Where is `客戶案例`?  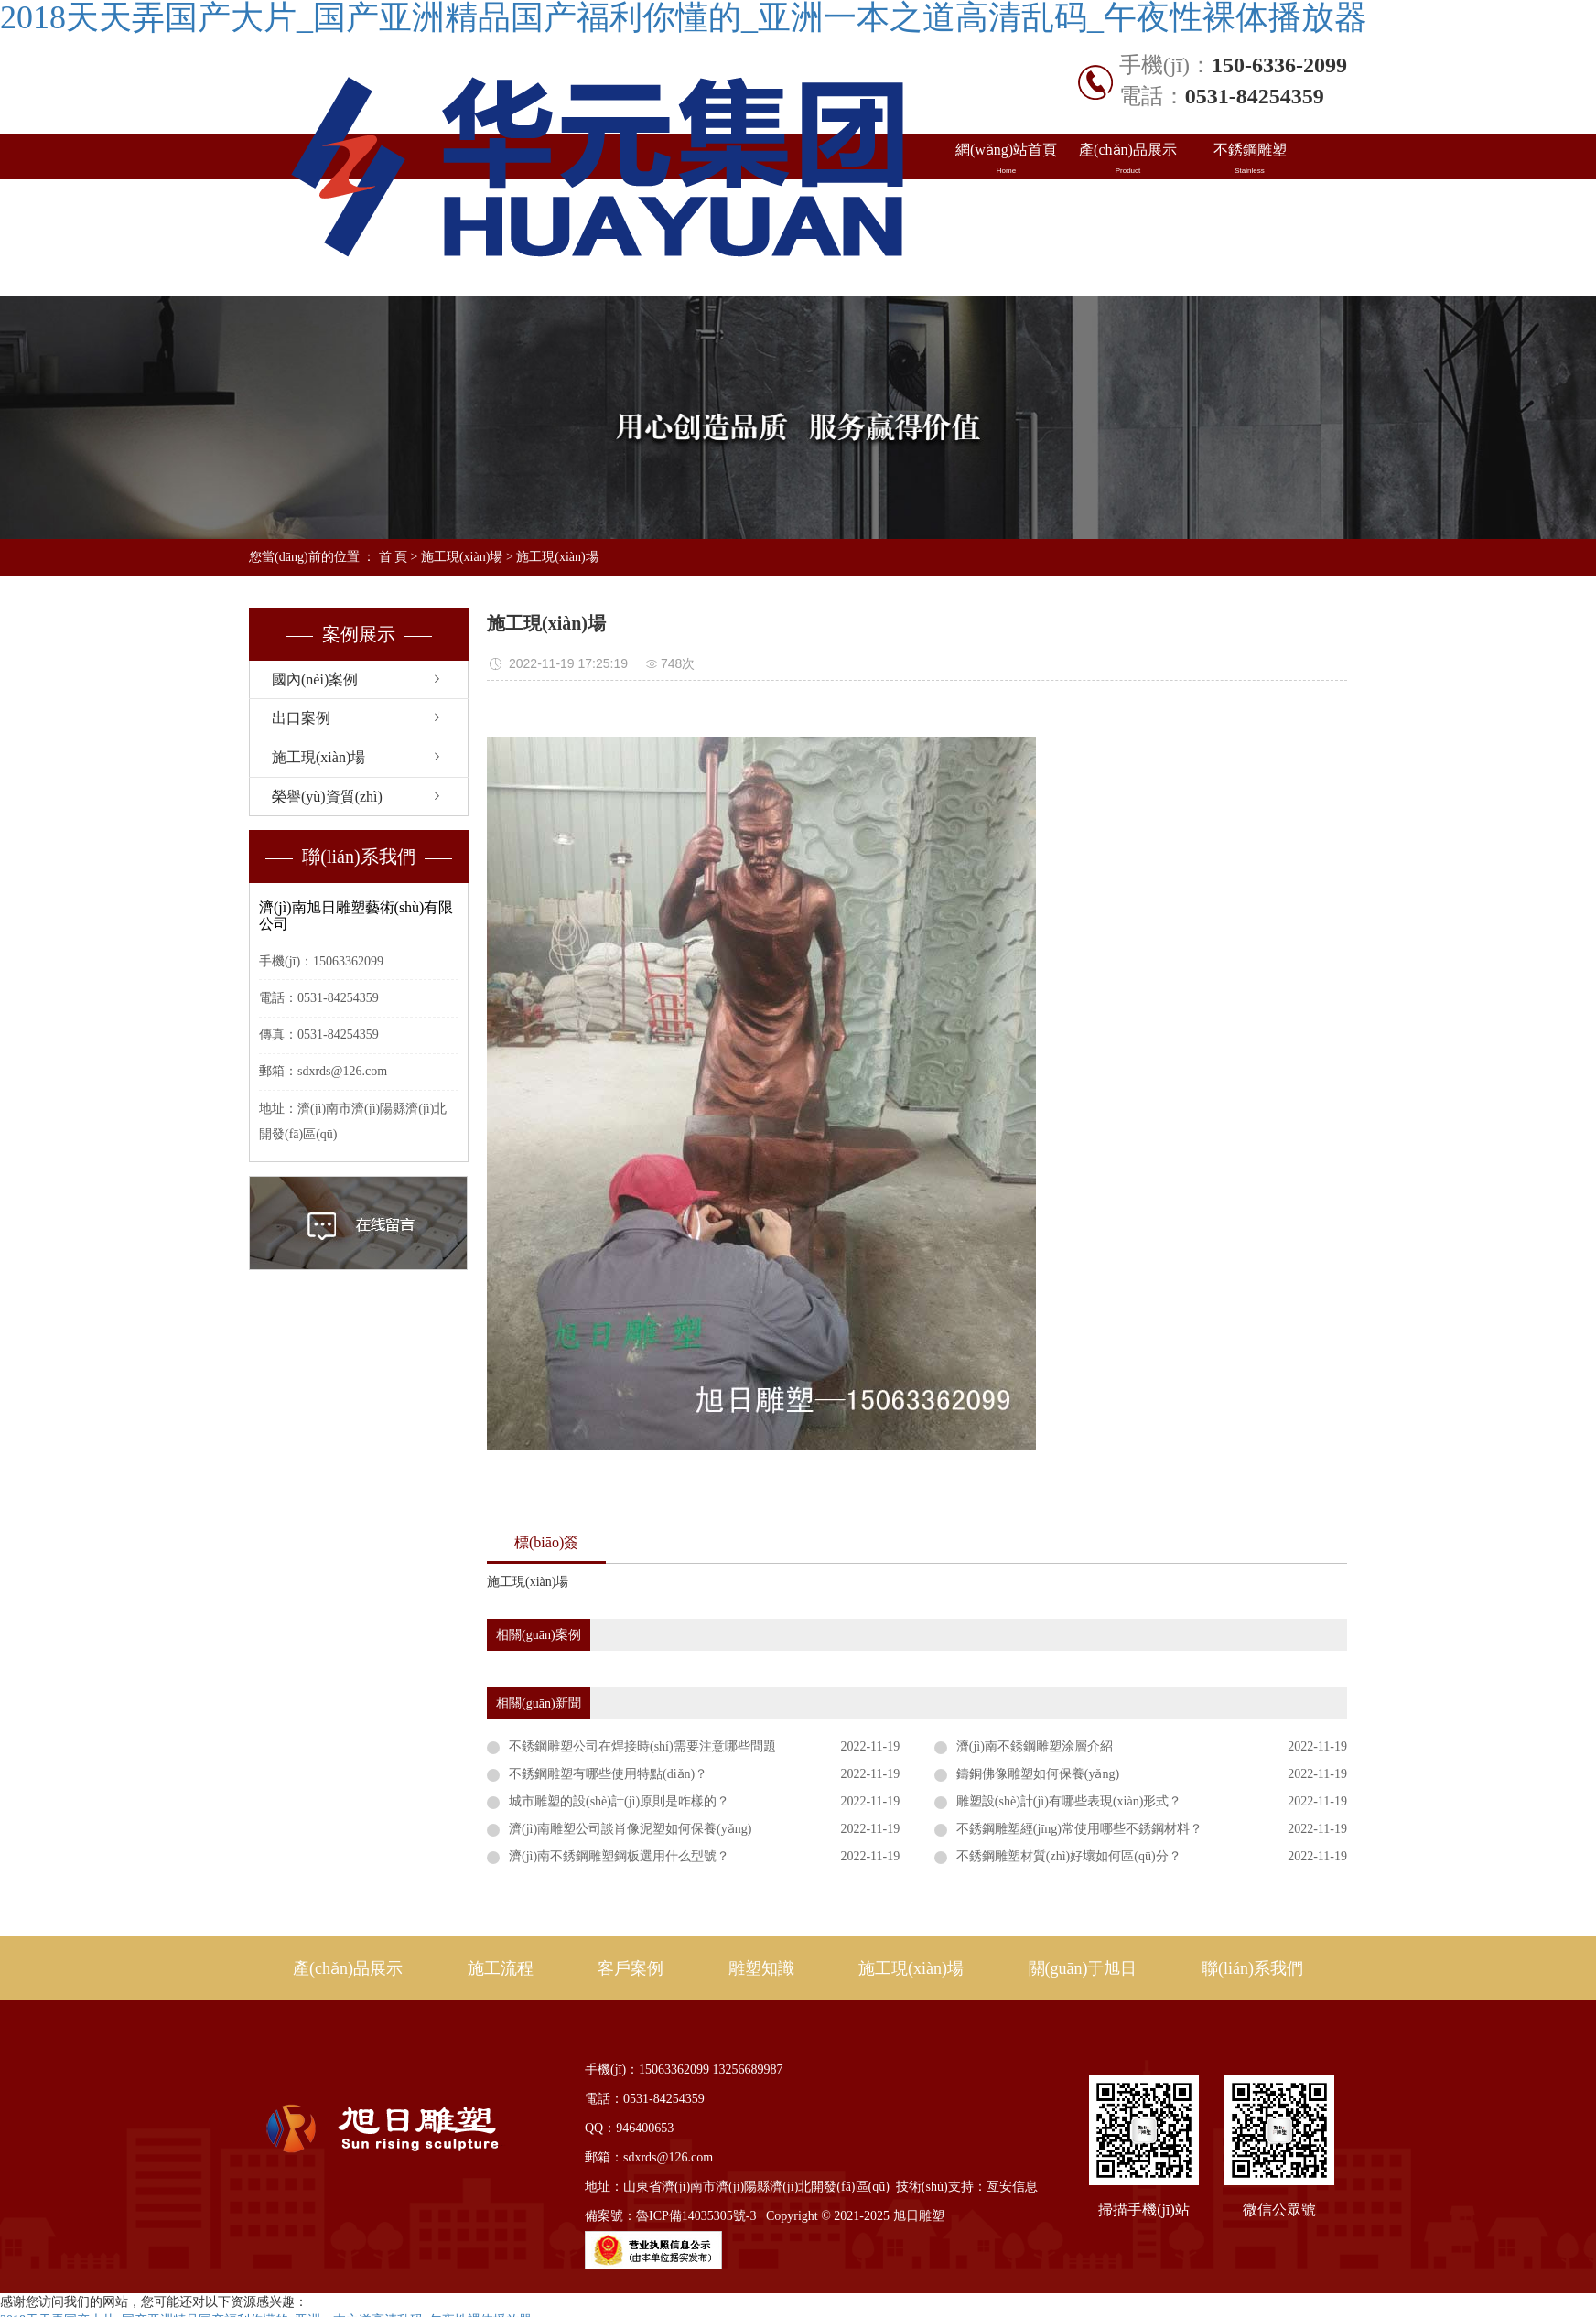
客戶案例 is located at coordinates (630, 1968).